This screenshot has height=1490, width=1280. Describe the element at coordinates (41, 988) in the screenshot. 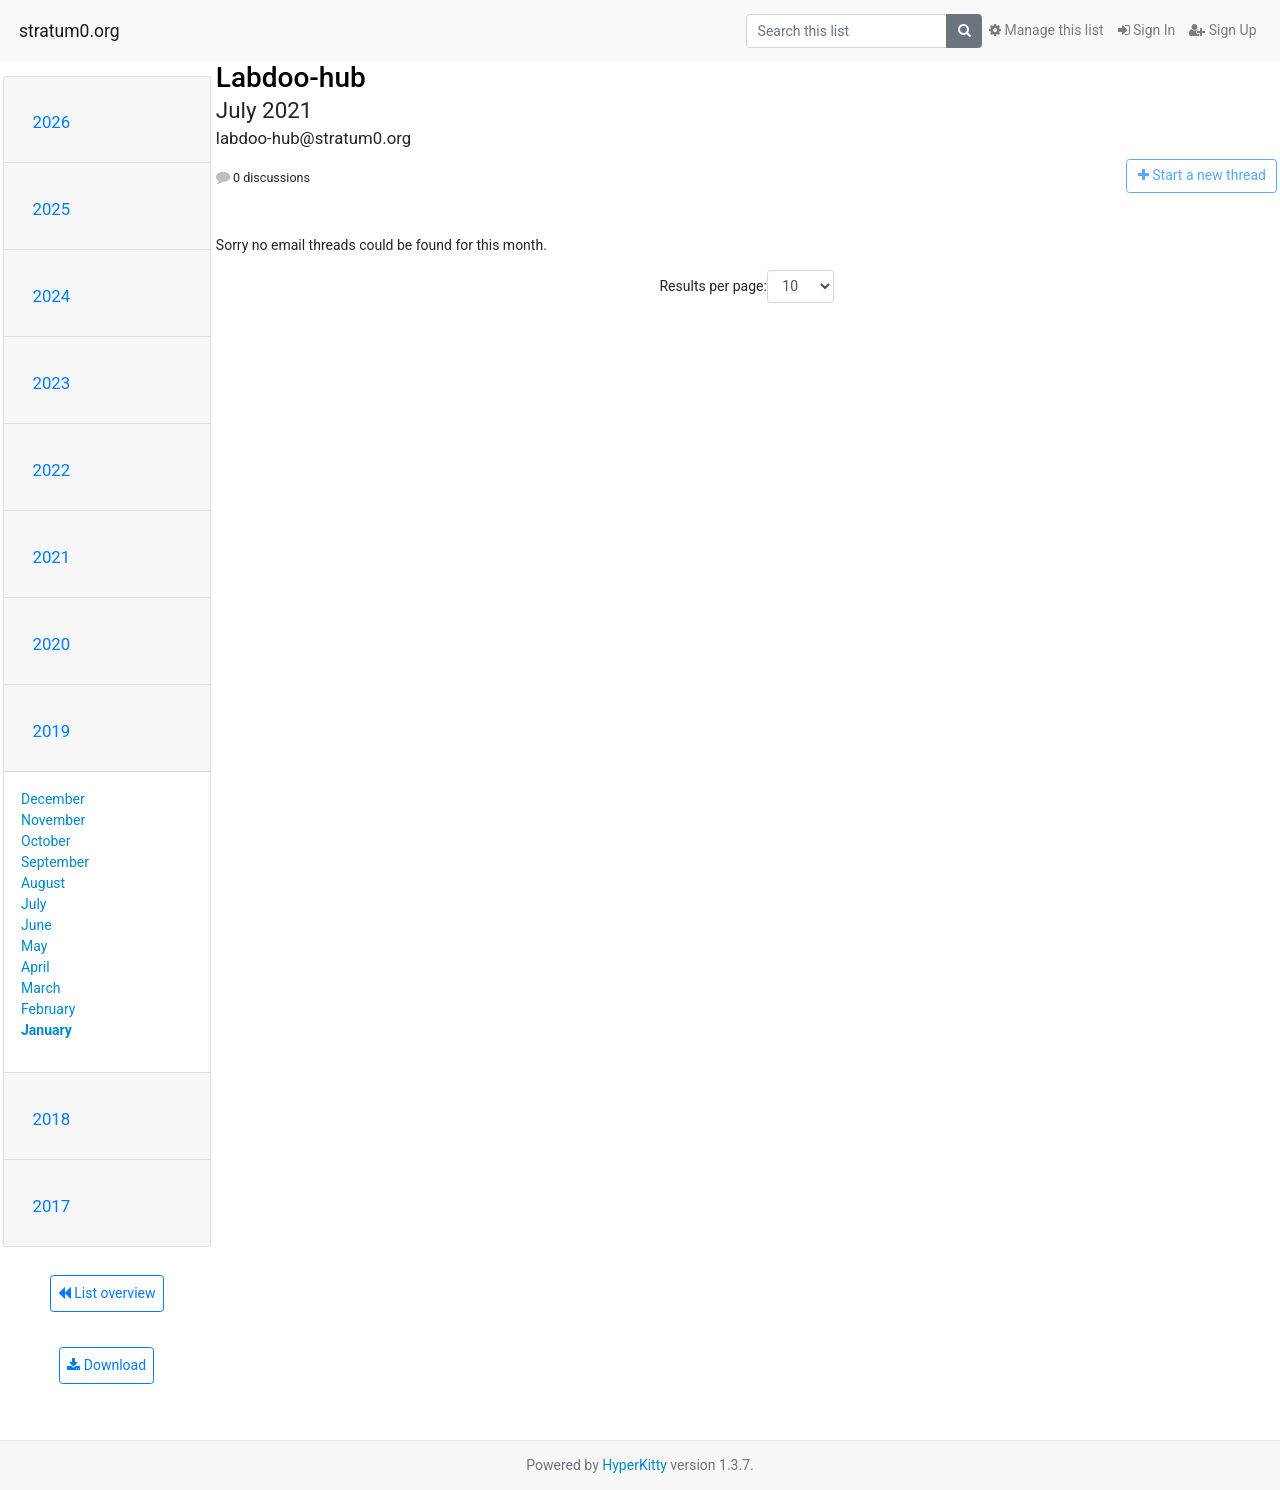

I see `March` at that location.